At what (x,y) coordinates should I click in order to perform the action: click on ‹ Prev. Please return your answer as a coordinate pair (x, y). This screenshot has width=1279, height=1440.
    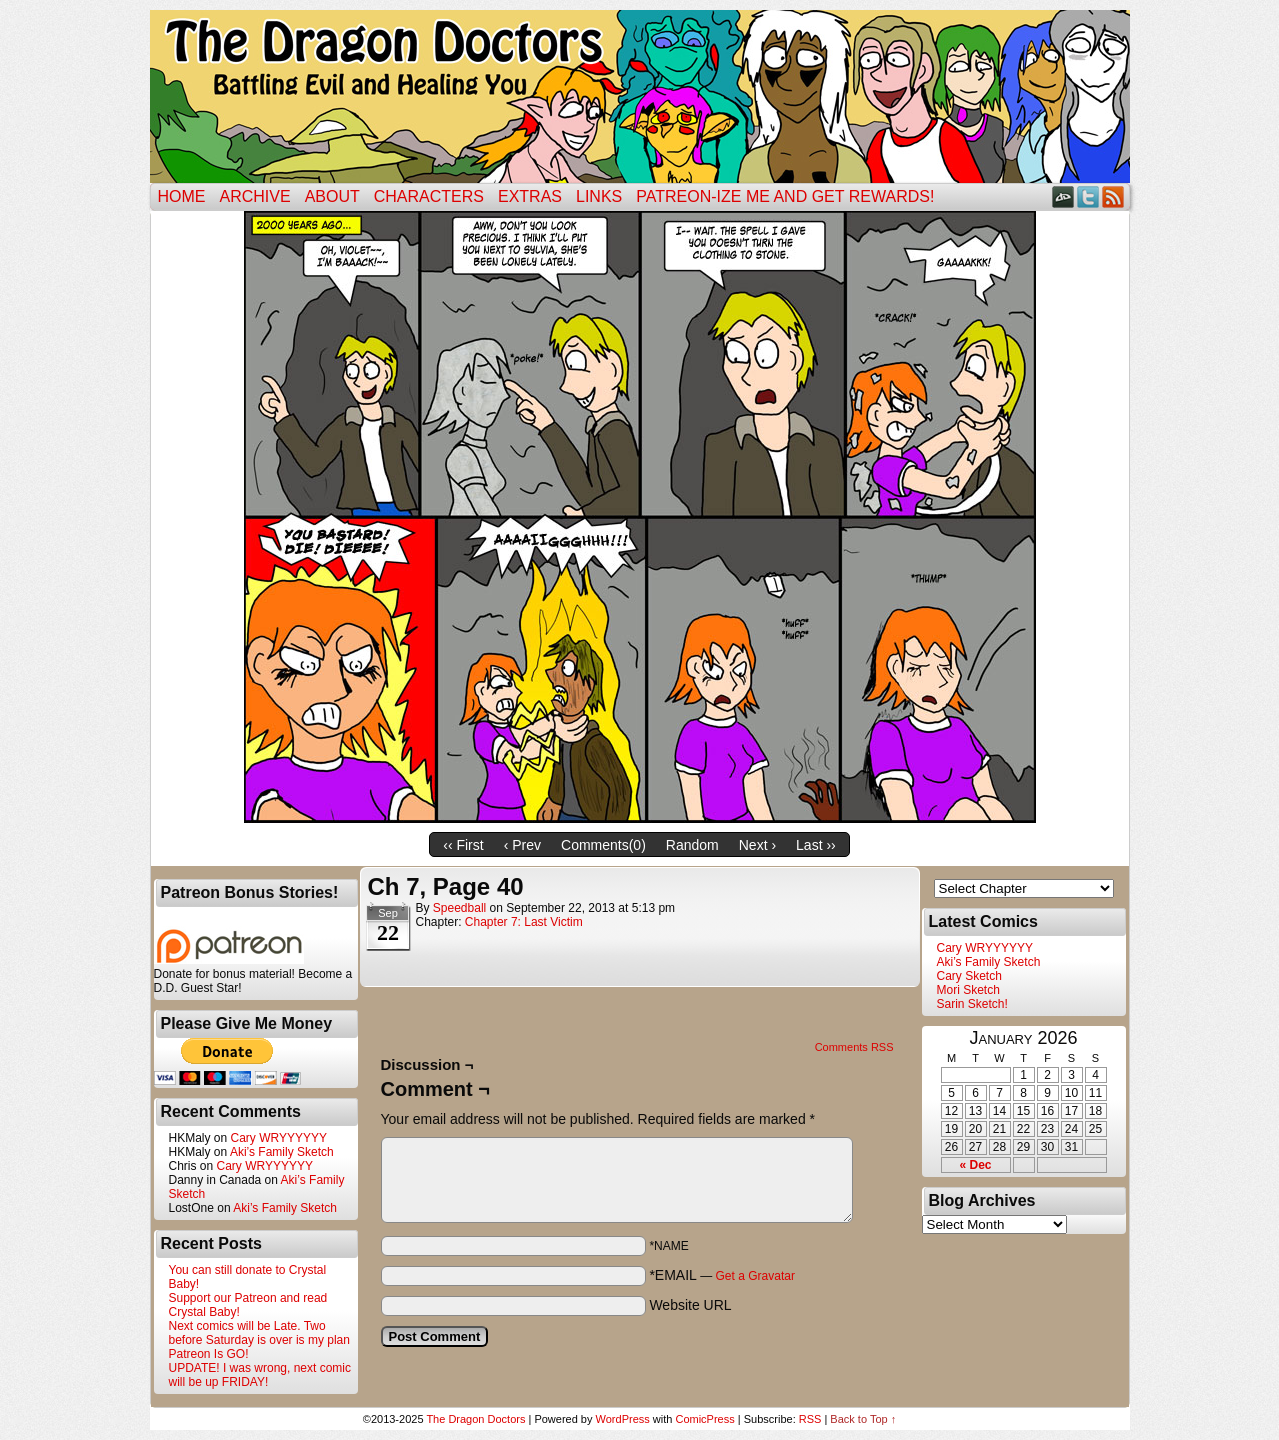
    Looking at the image, I should click on (522, 845).